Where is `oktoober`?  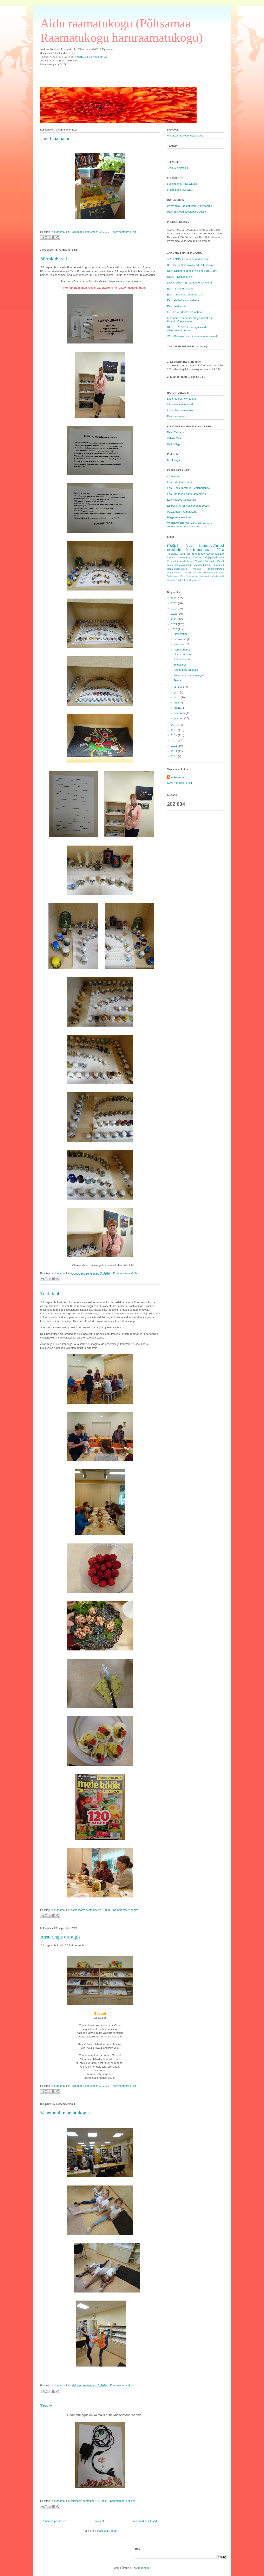 oktoober is located at coordinates (180, 644).